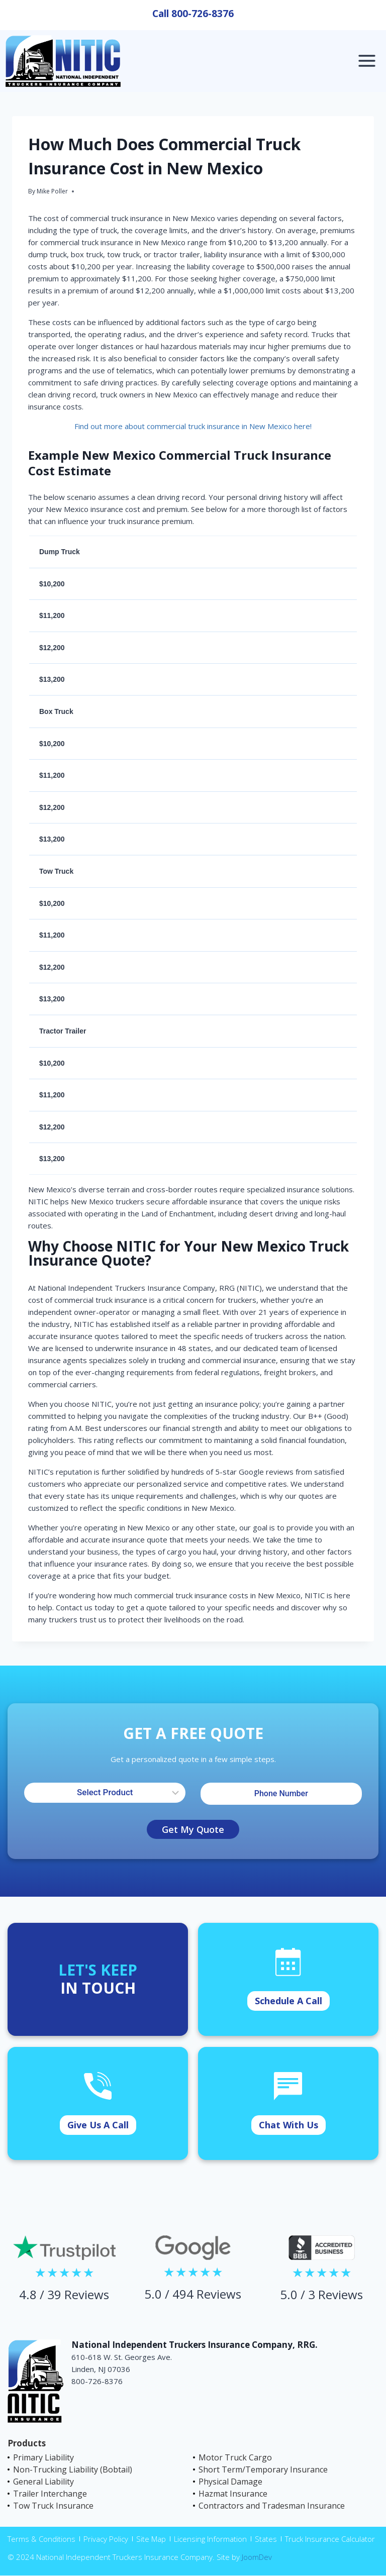 Image resolution: width=386 pixels, height=2576 pixels. I want to click on Non-Trucking Liability (Bobtail), so click(72, 2469).